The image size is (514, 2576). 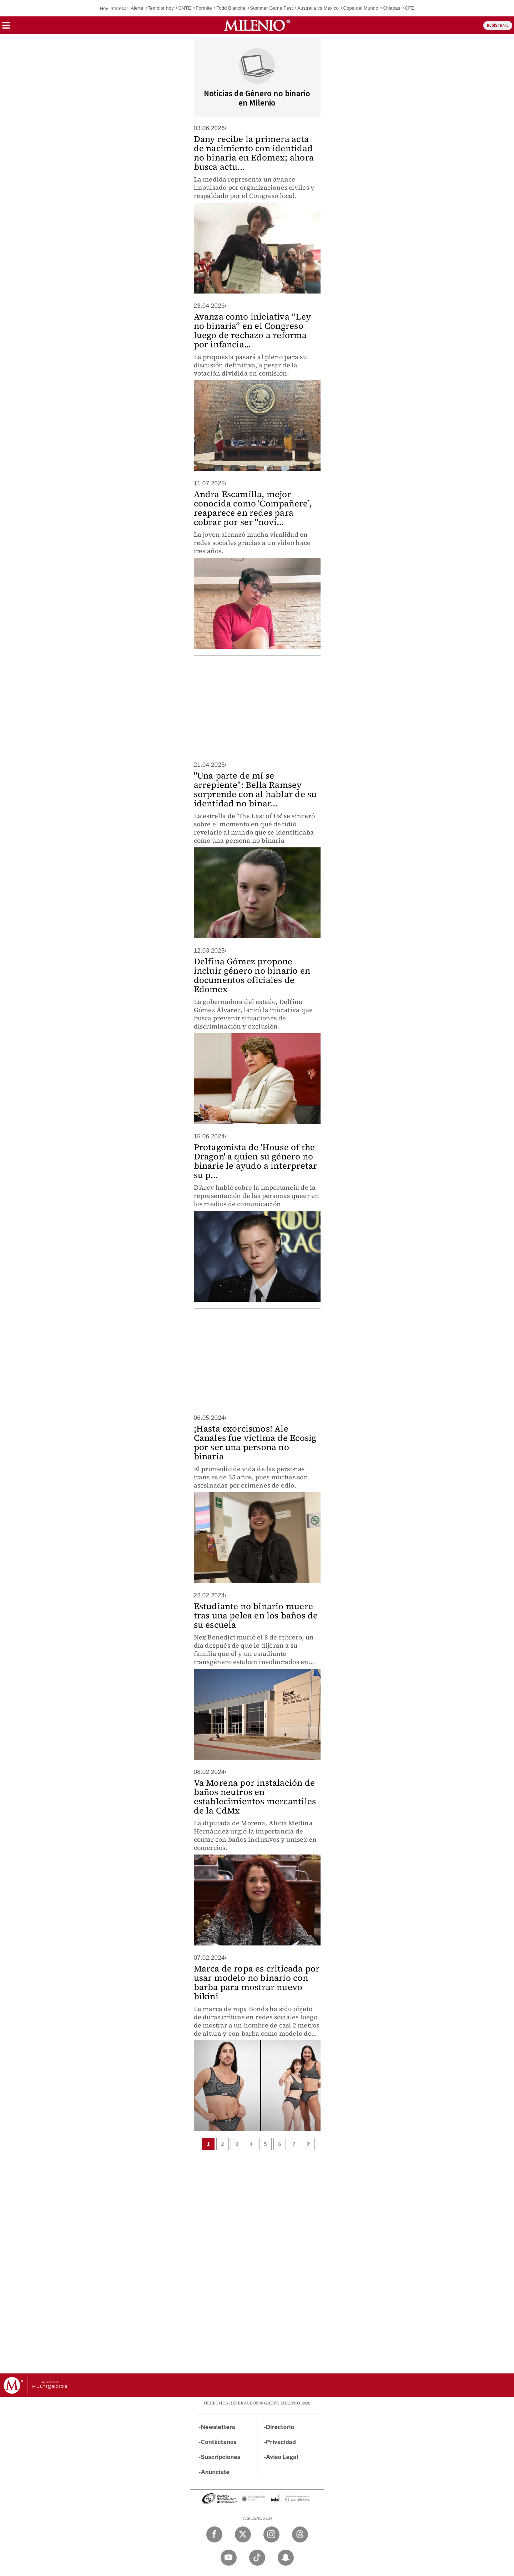 I want to click on [Snapchat Milenio Diario], so click(x=286, y=2558).